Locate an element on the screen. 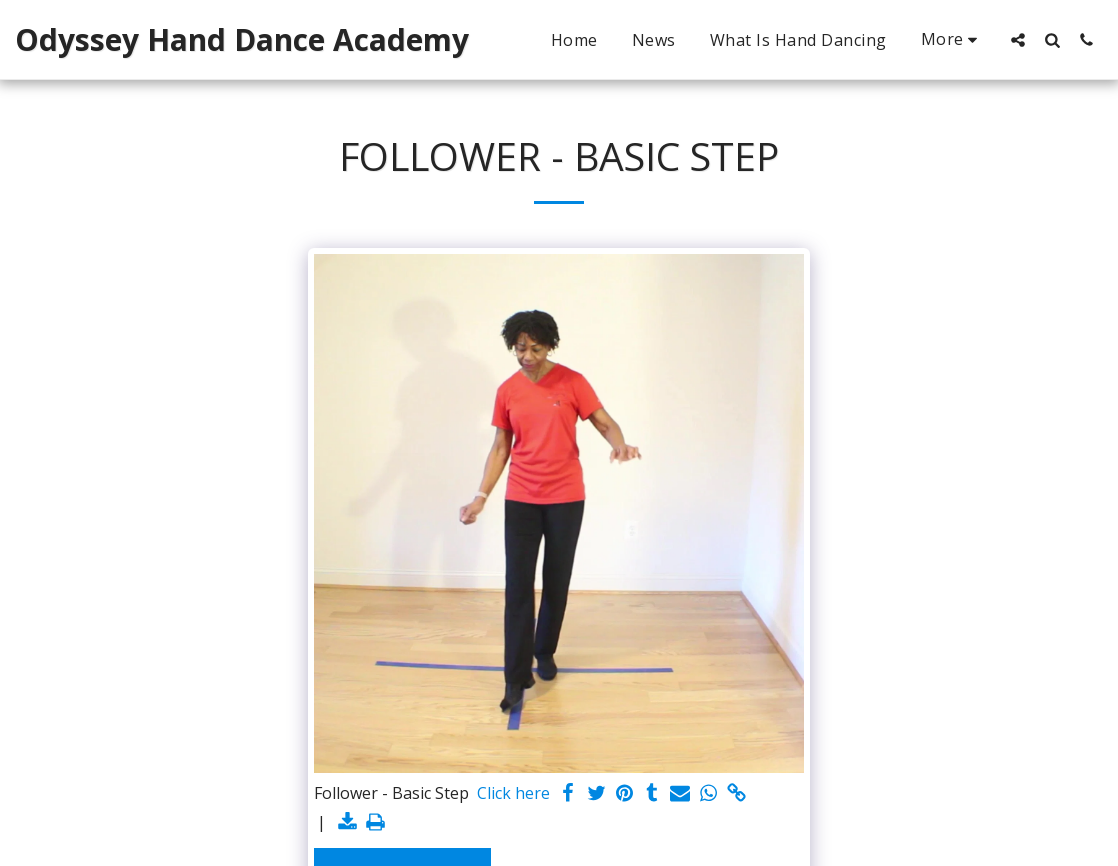 The height and width of the screenshot is (866, 1118). Click here is located at coordinates (513, 793).